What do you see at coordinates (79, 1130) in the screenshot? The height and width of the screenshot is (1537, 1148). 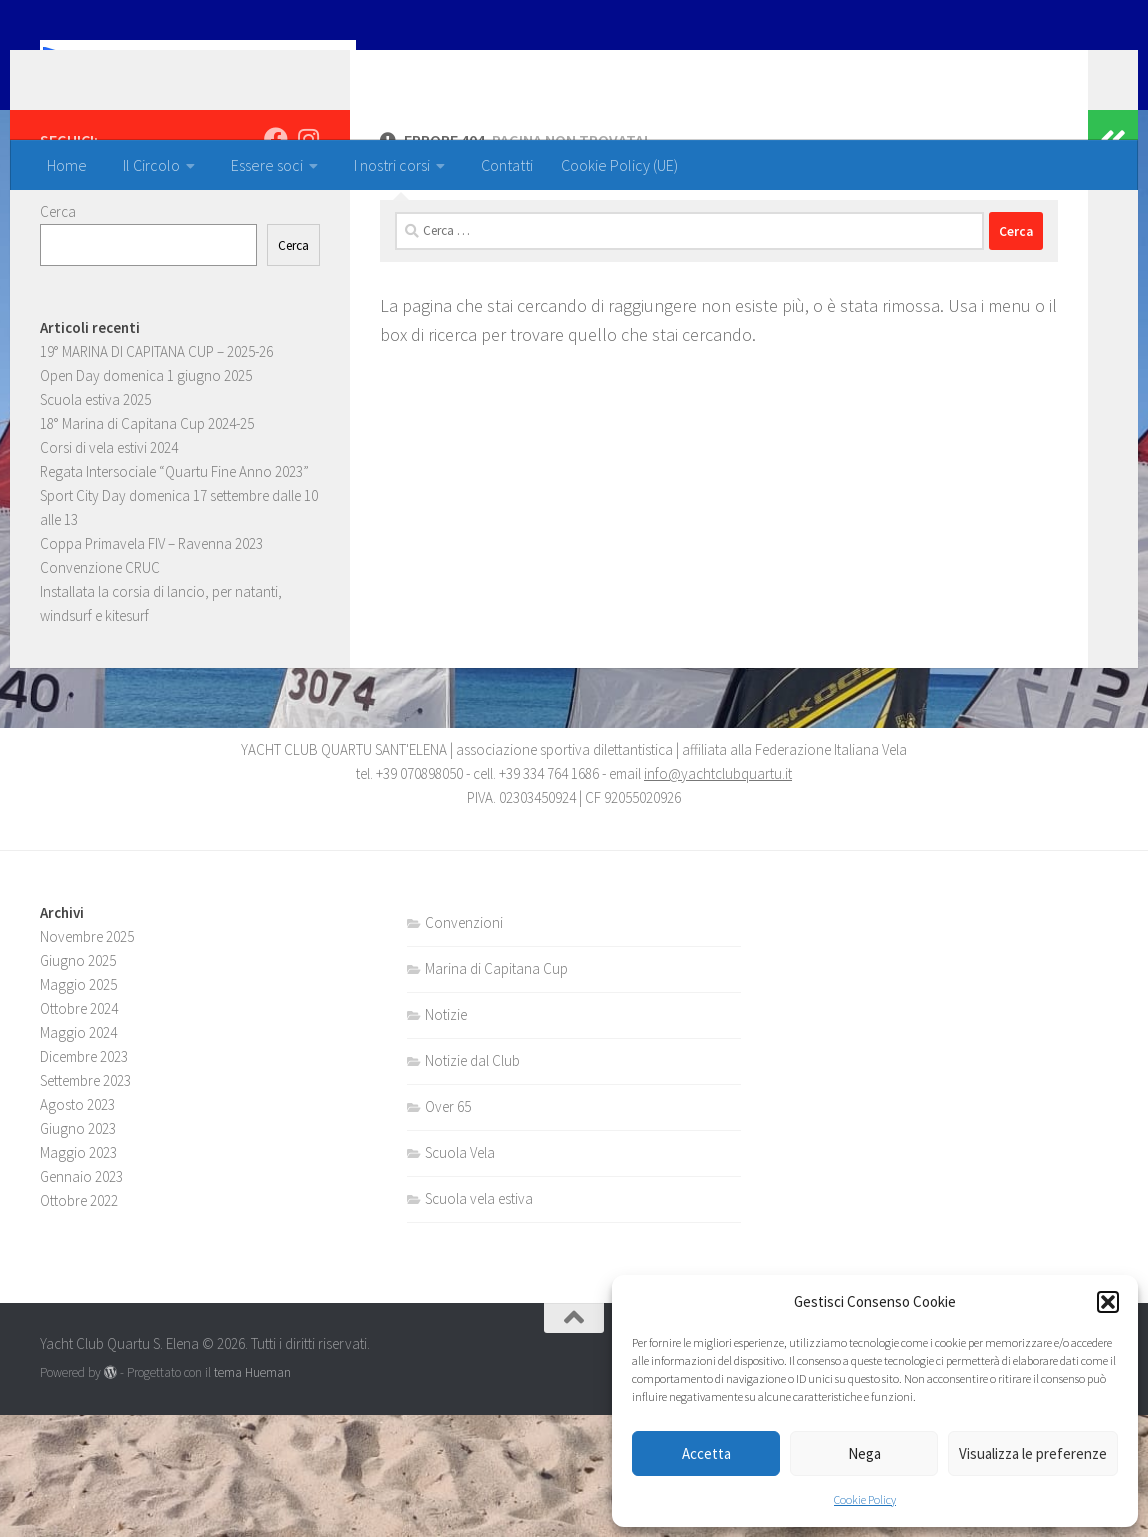 I see `Ottobre 2024` at bounding box center [79, 1130].